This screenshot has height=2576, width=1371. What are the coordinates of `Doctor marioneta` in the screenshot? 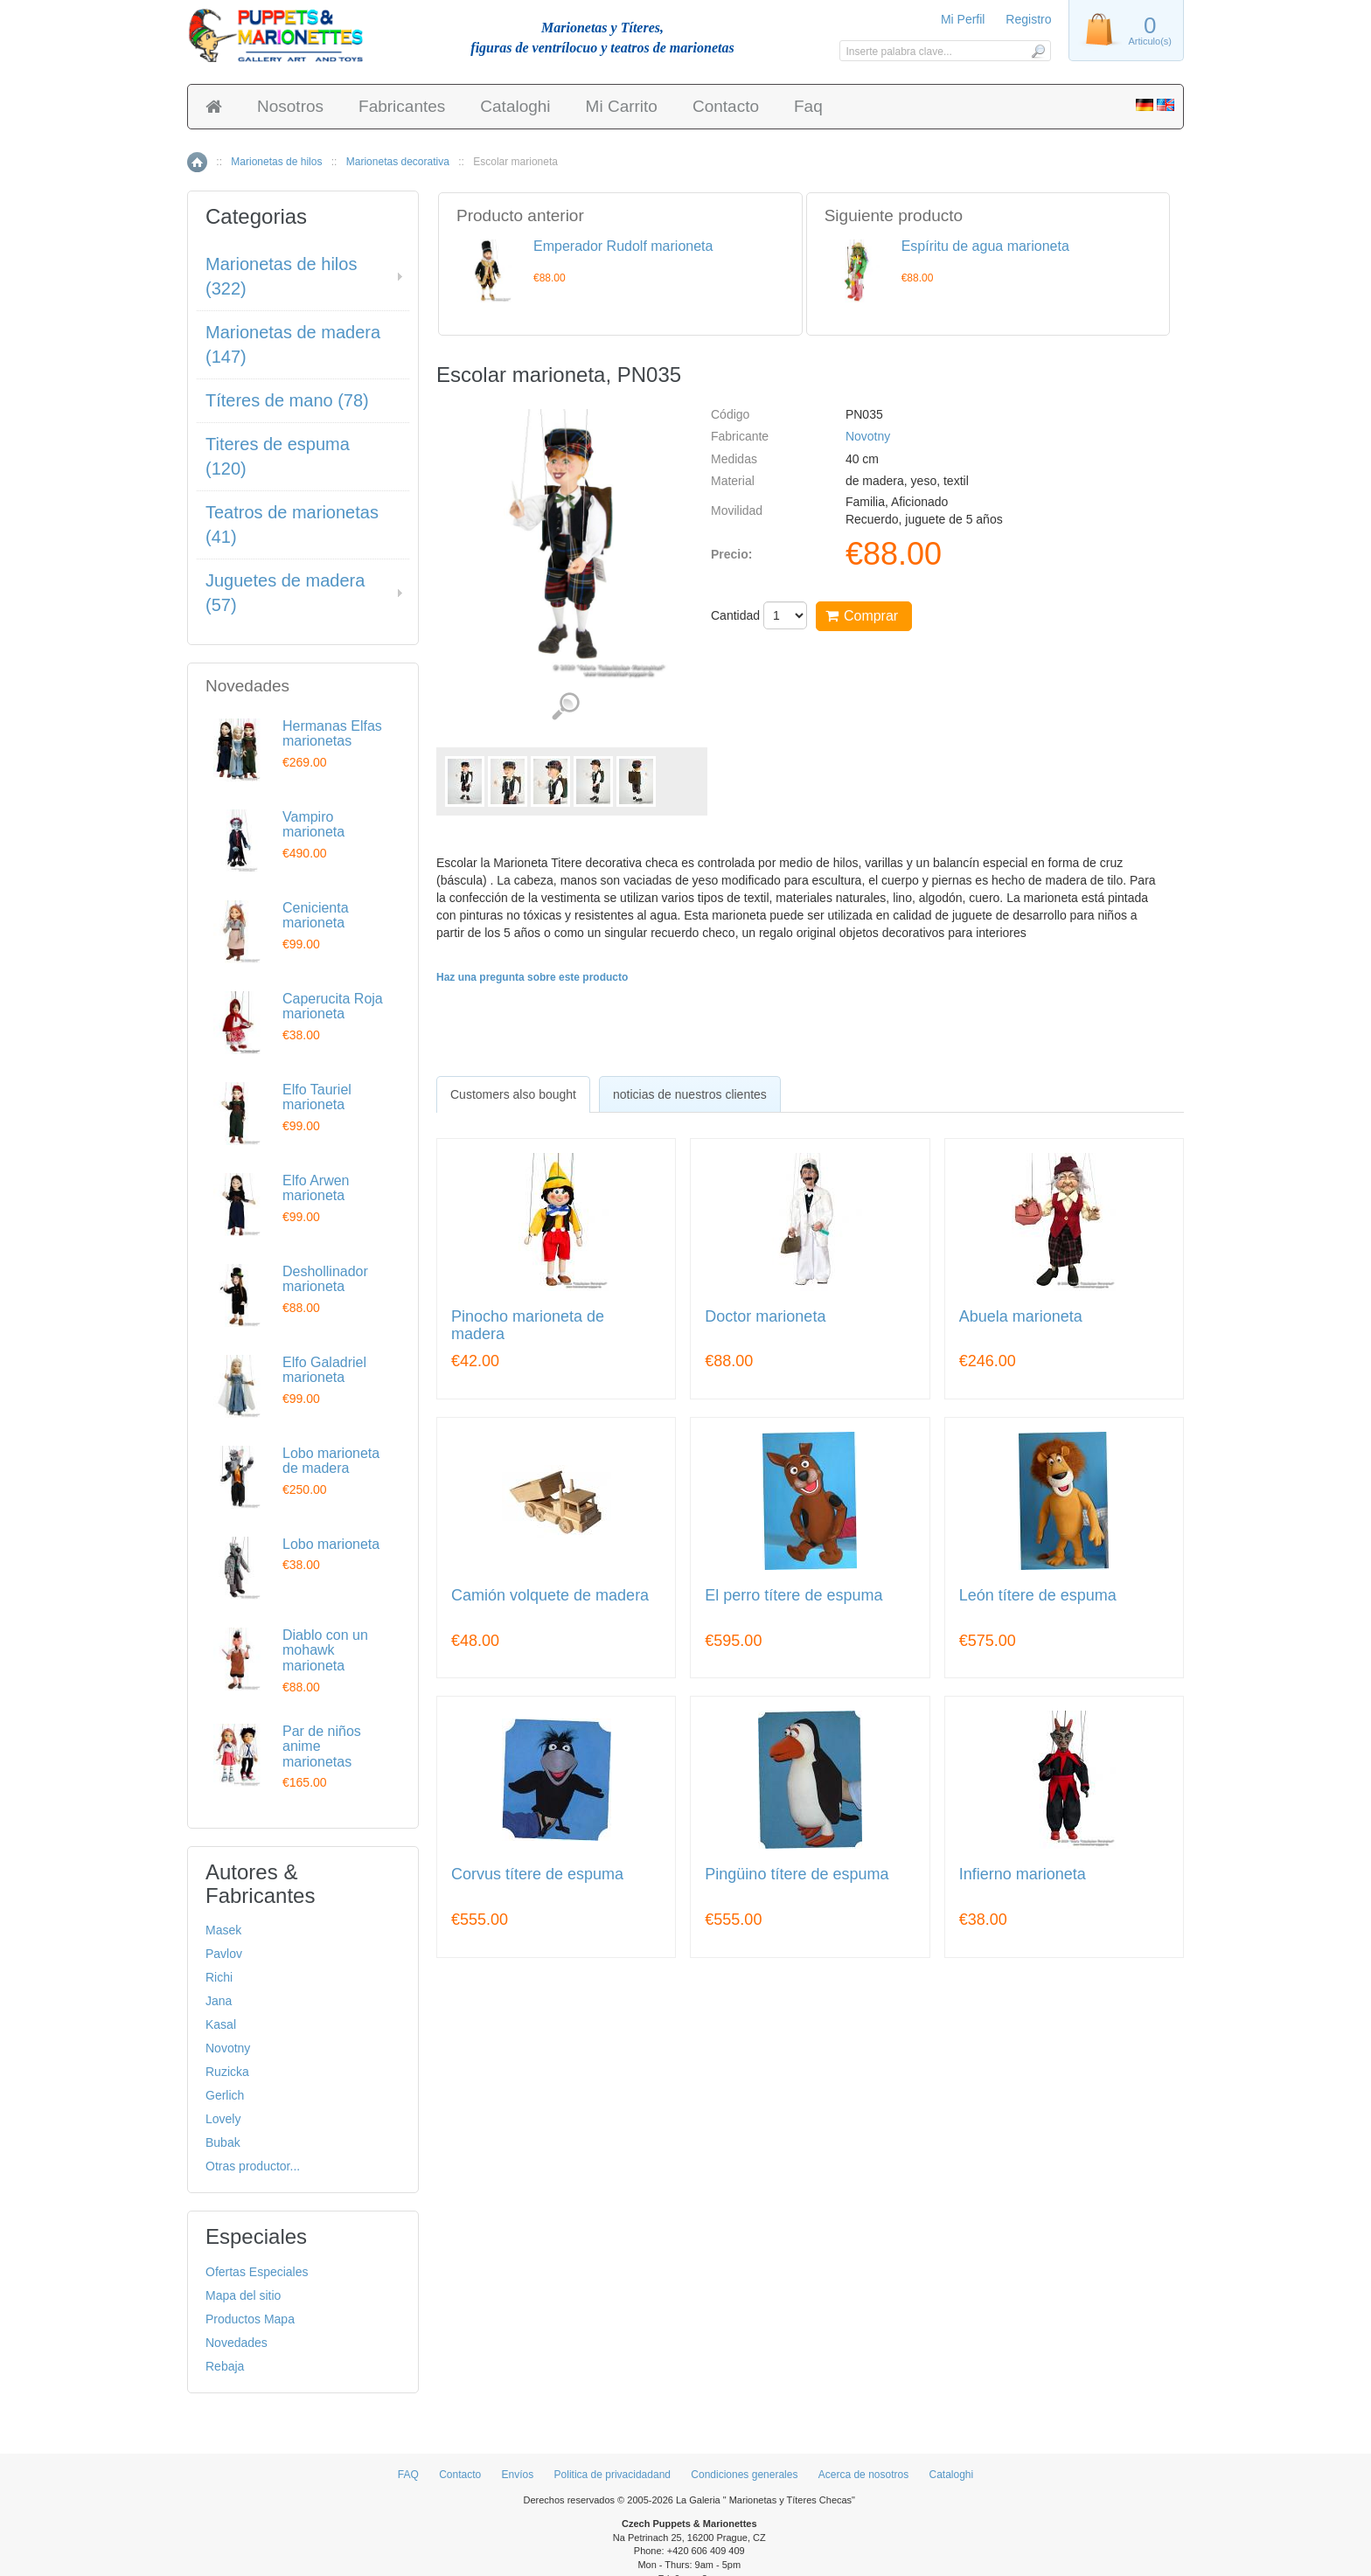 It's located at (765, 1317).